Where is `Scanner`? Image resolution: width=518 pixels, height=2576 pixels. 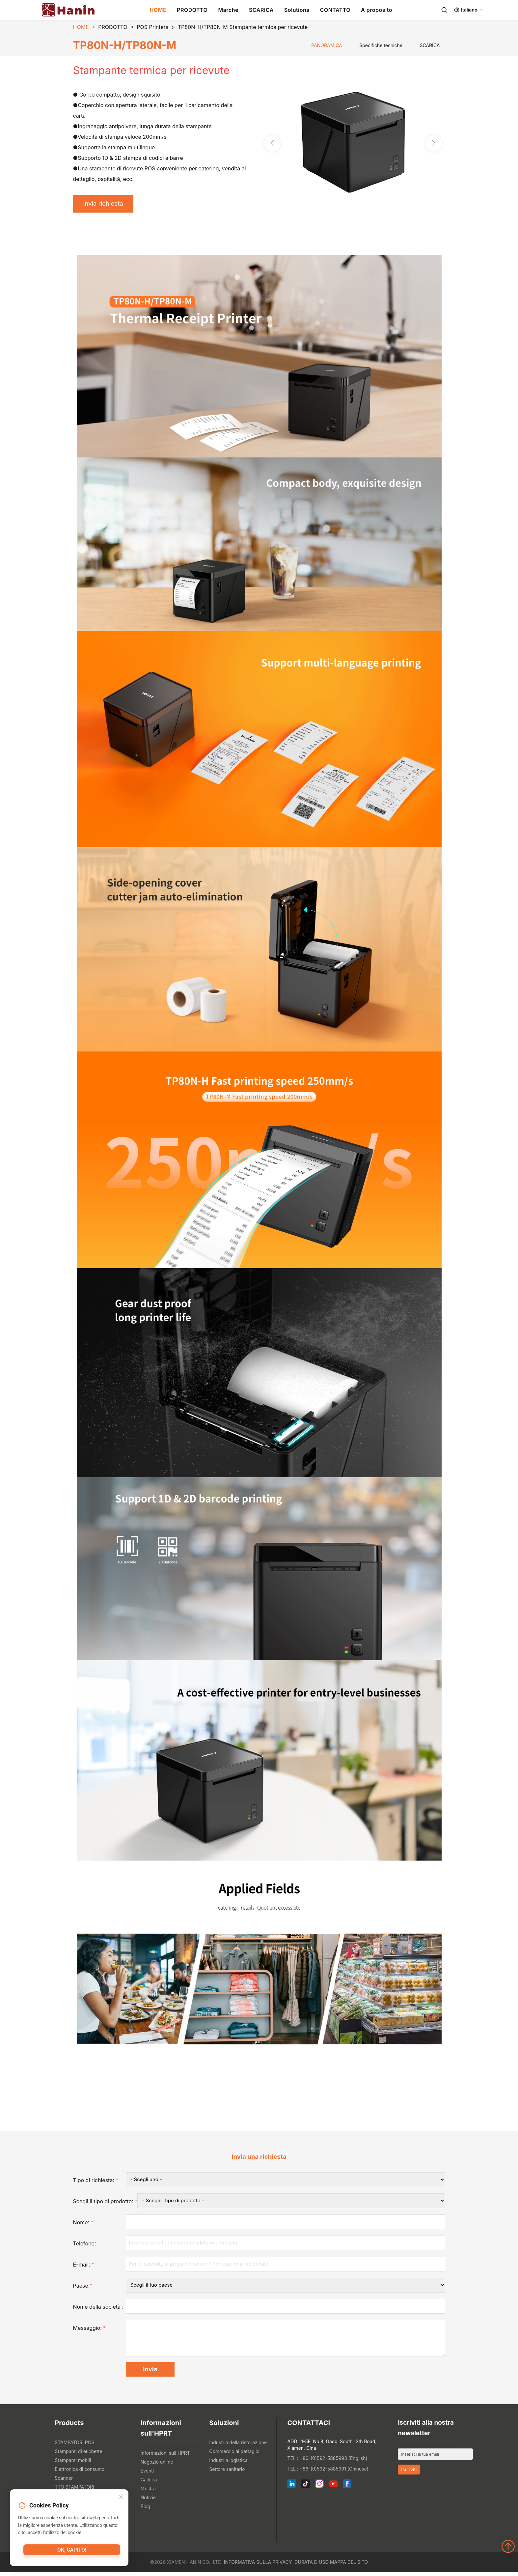
Scanner is located at coordinates (64, 2482).